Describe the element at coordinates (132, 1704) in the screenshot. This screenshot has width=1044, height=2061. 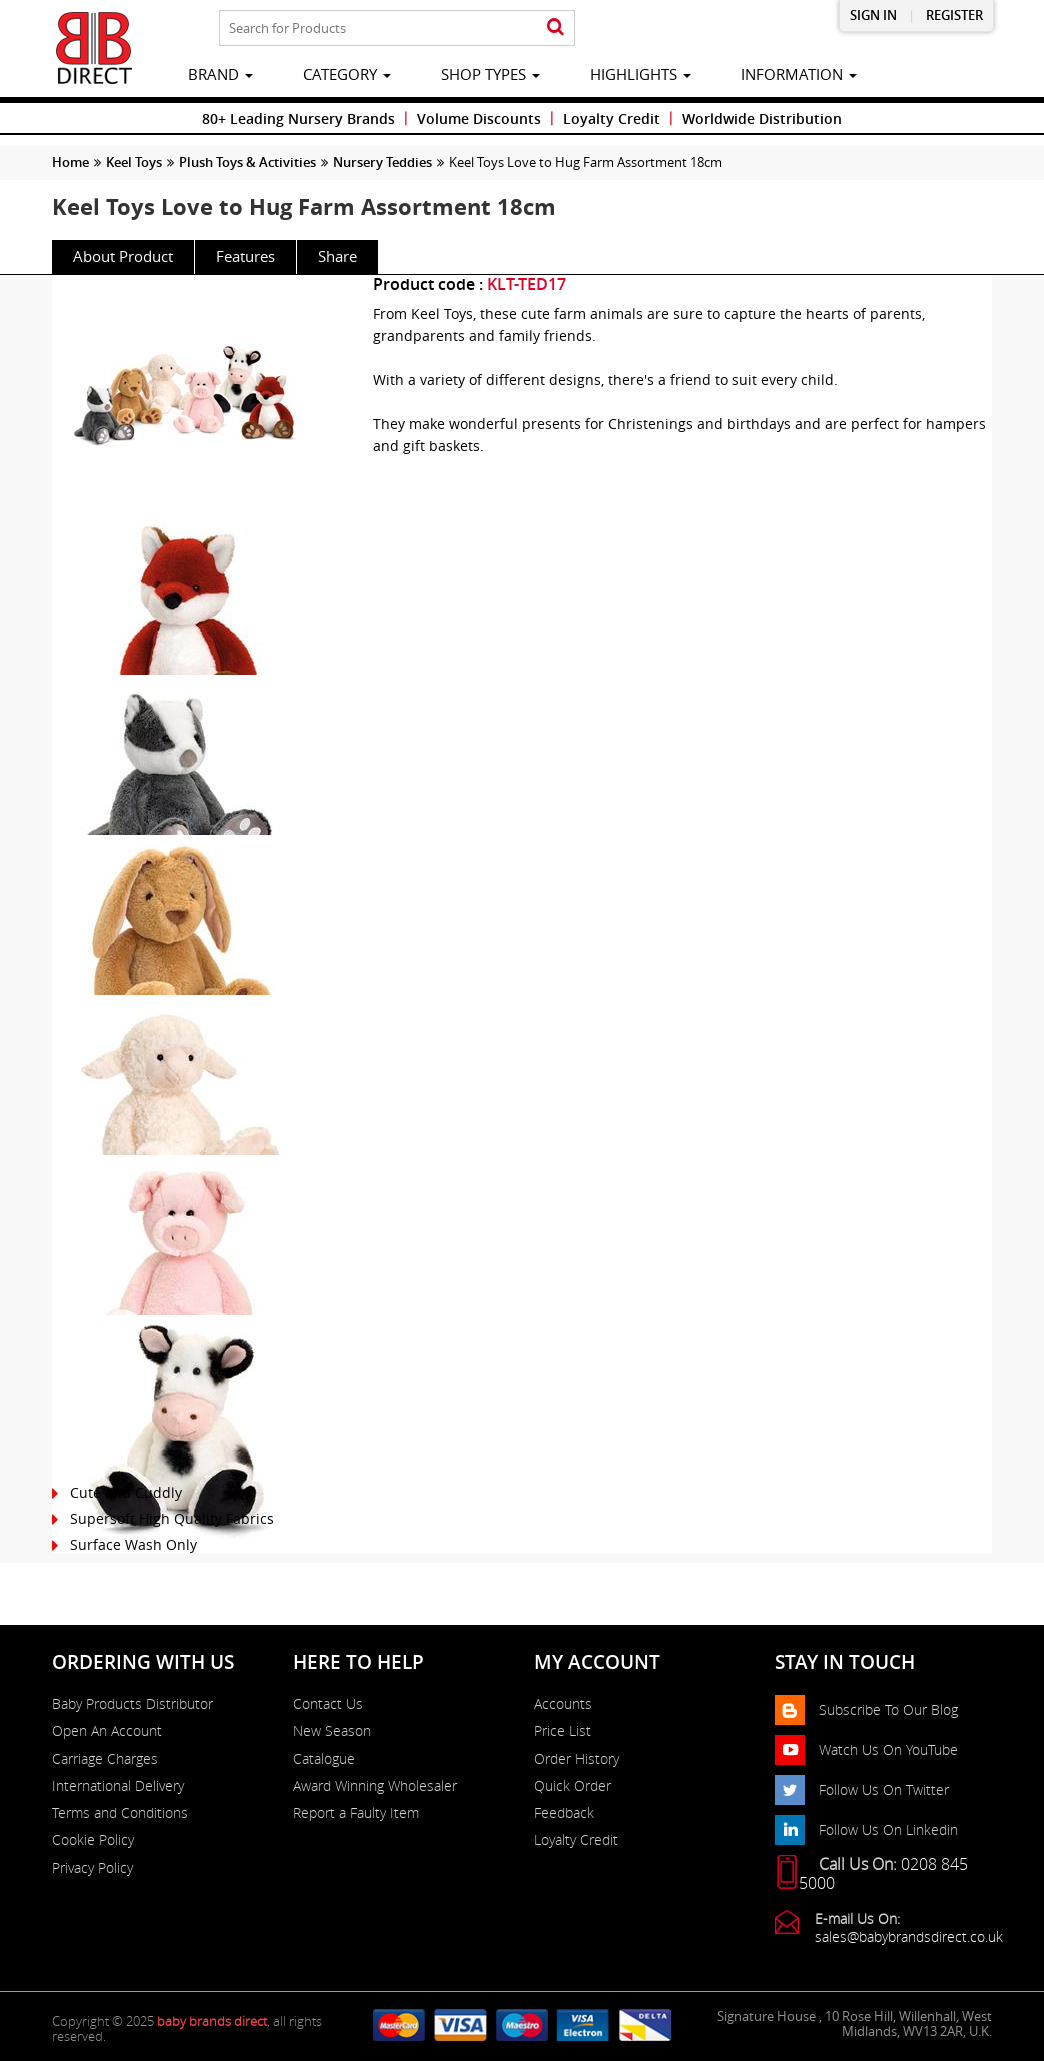
I see `Baby Products Distributor` at that location.